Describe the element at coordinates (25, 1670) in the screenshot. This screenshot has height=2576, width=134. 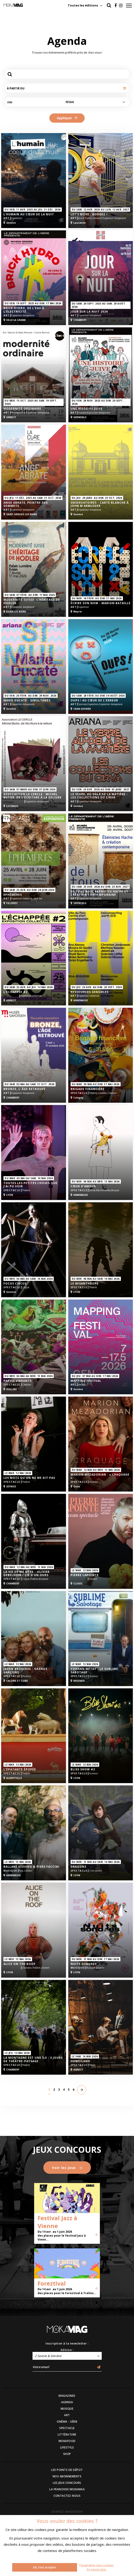
I see `Jason Brokerss - Grands Garçons` at that location.